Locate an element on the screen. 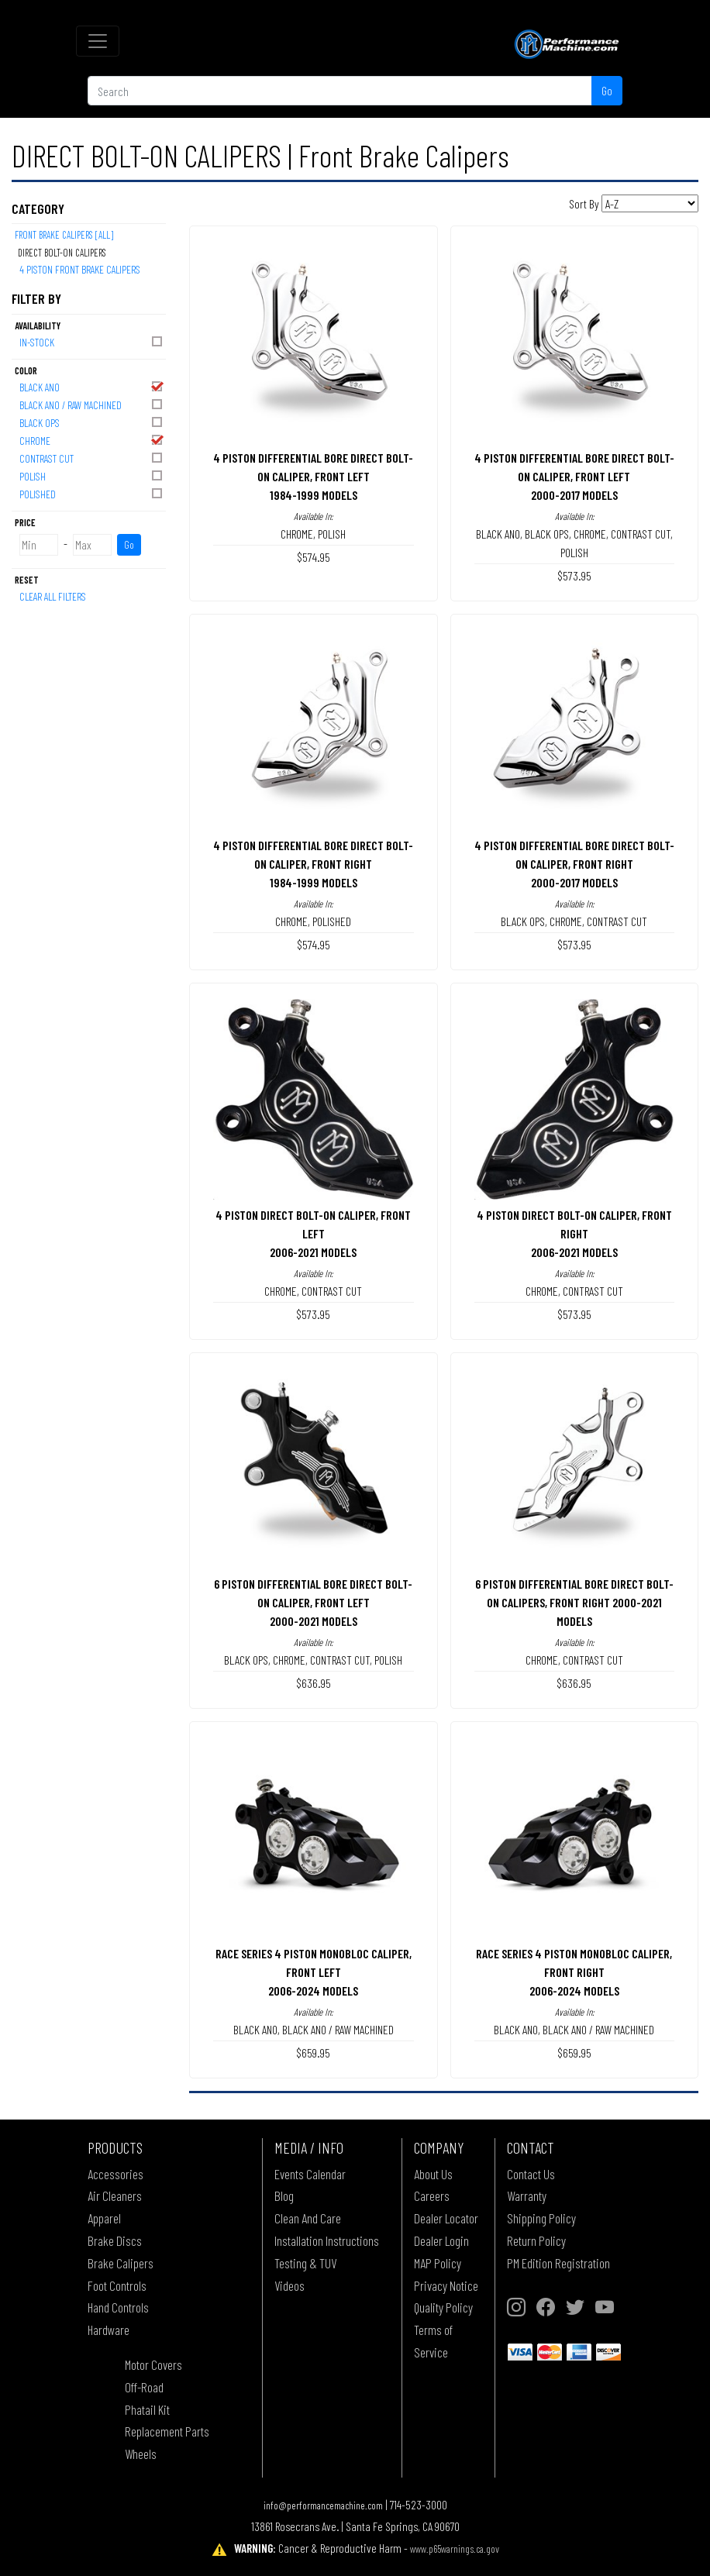 The image size is (710, 2576). CONTRAST CUT is located at coordinates (91, 457).